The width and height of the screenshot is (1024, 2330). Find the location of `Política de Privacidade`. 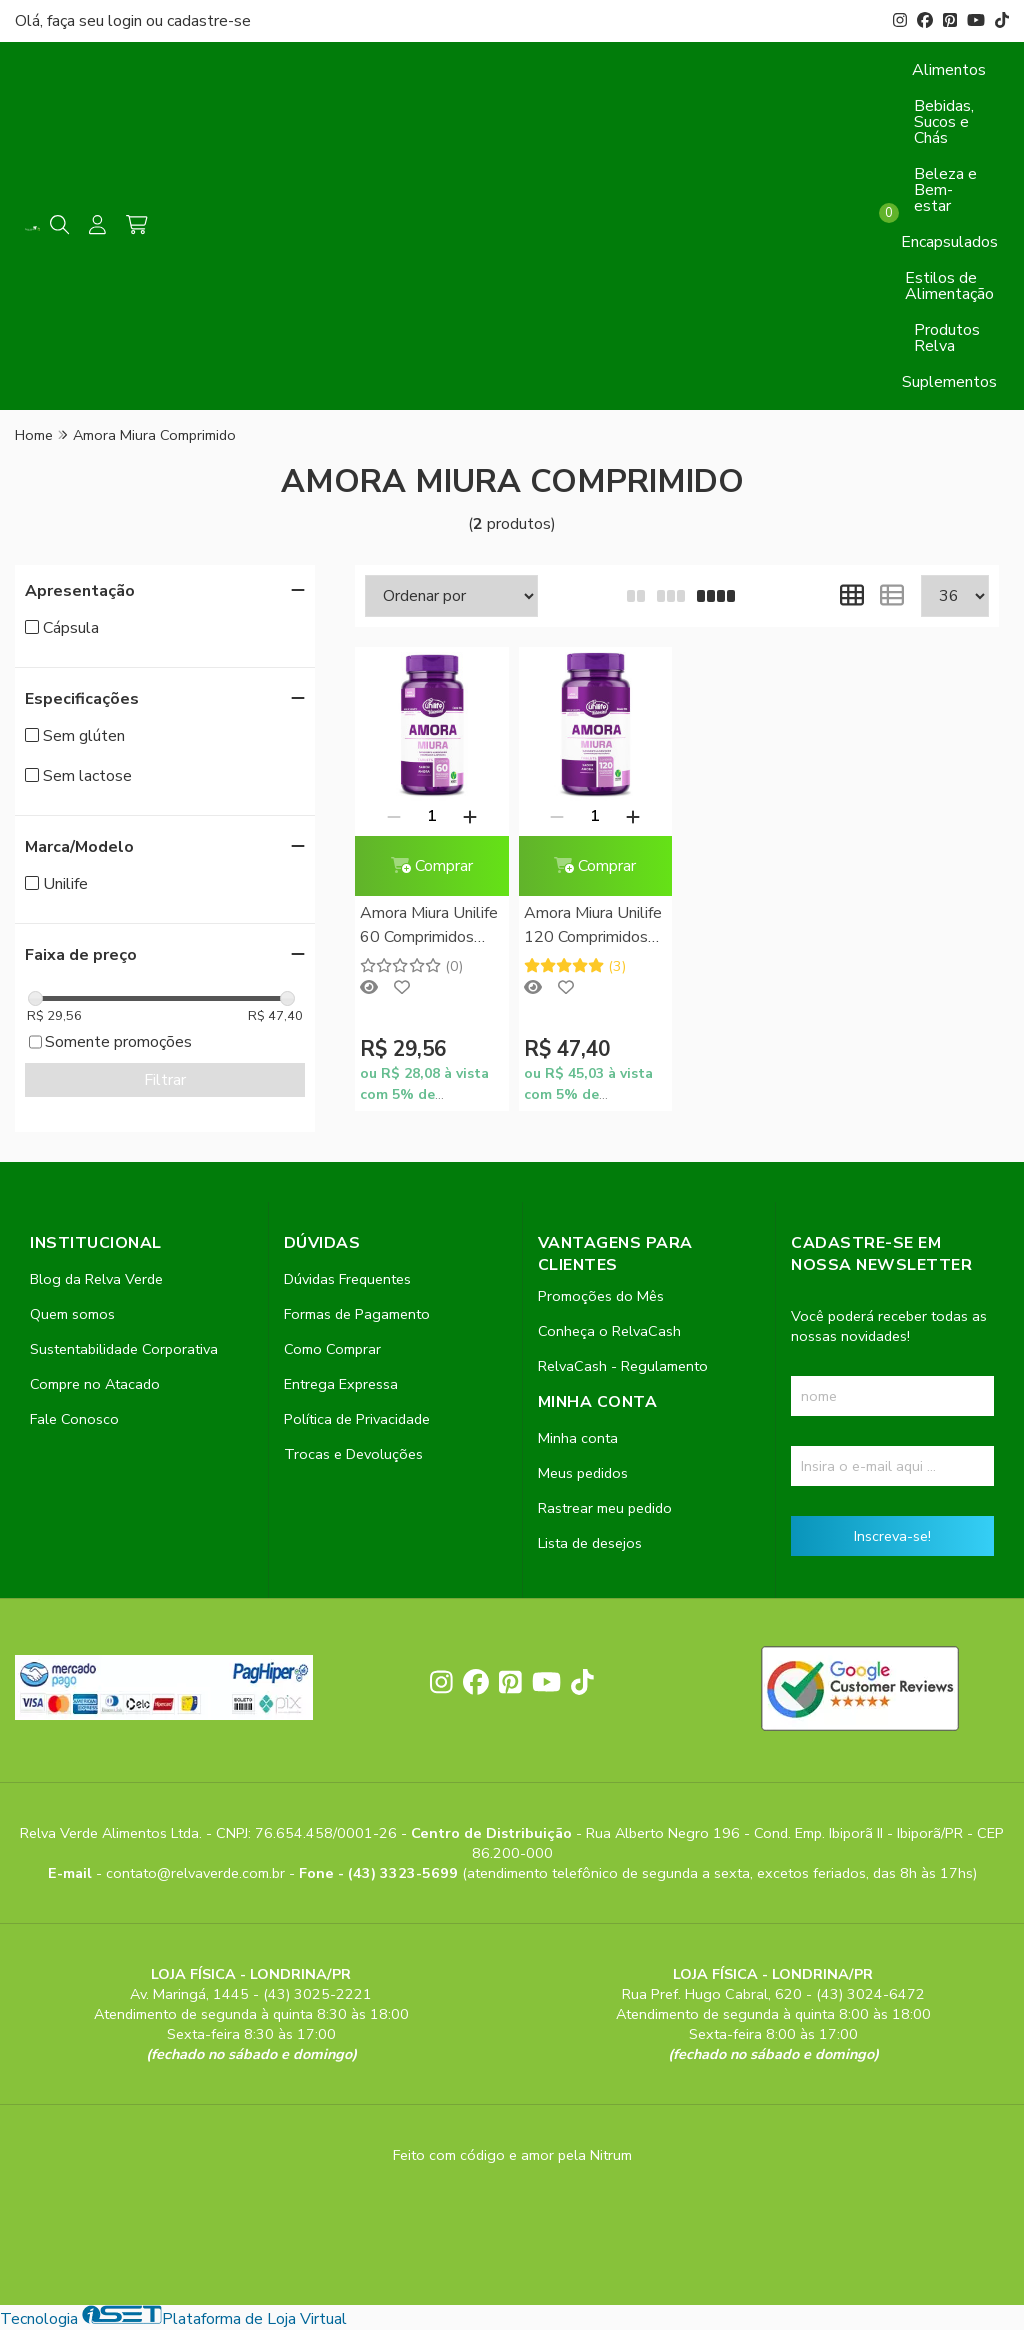

Política de Privacidade is located at coordinates (357, 1419).